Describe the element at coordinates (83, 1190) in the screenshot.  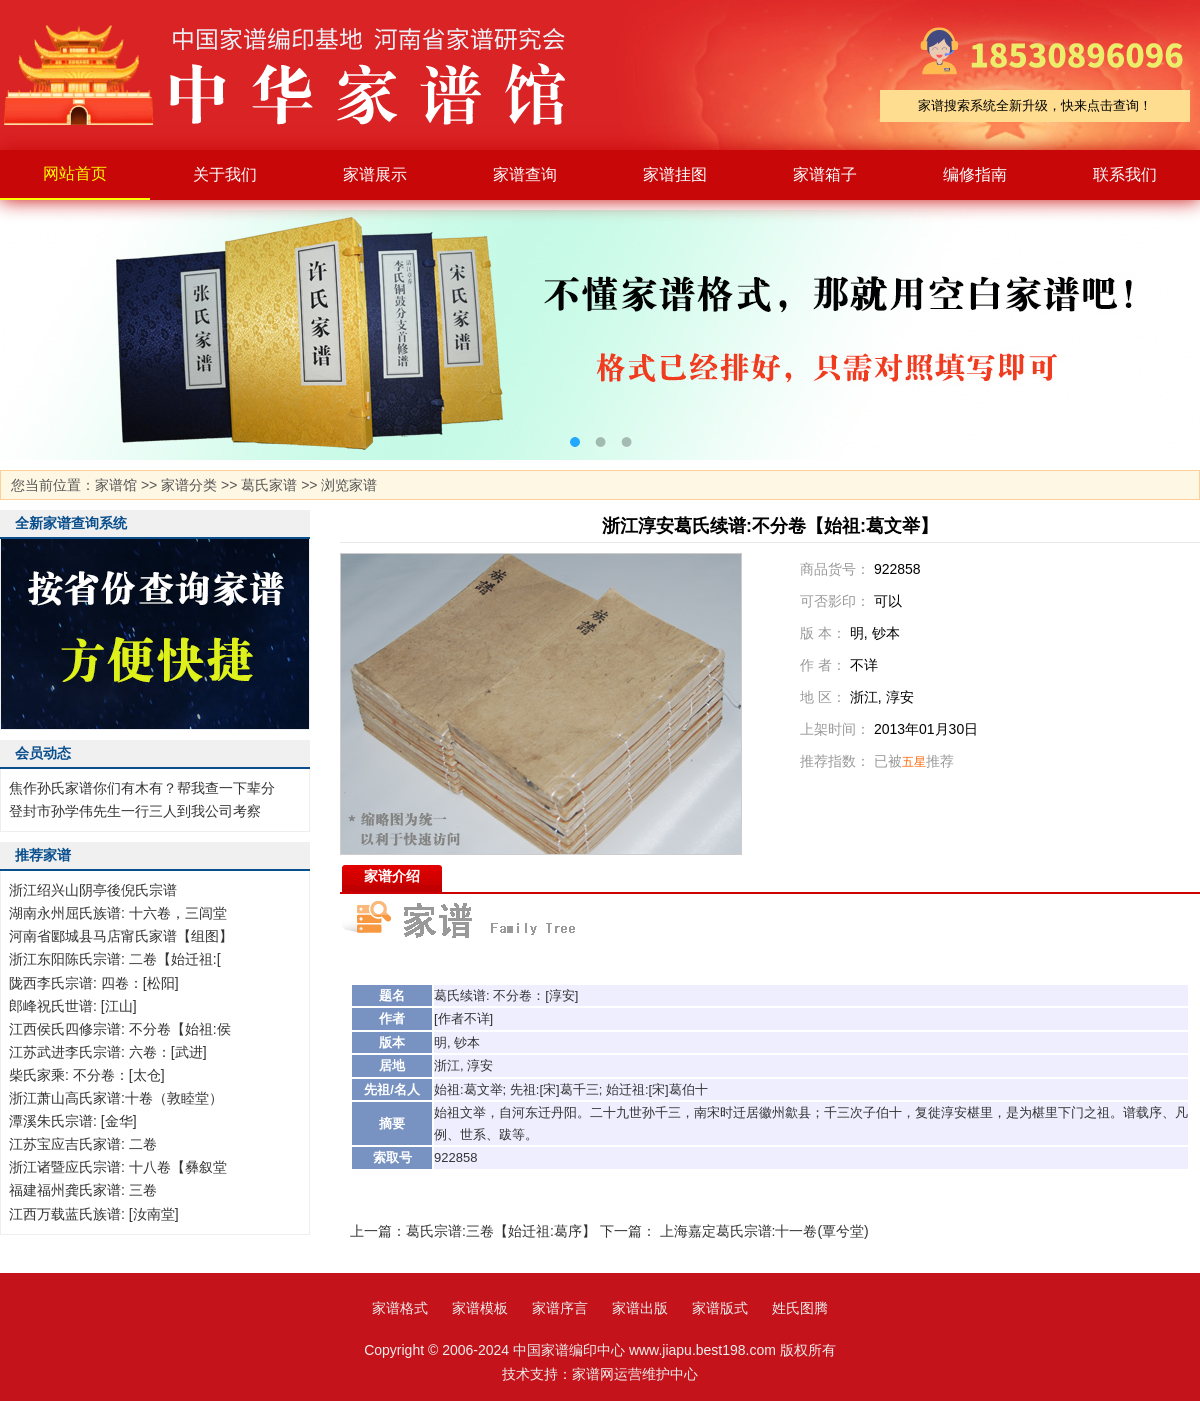
I see `福建福州龚氏家谱: 三卷` at that location.